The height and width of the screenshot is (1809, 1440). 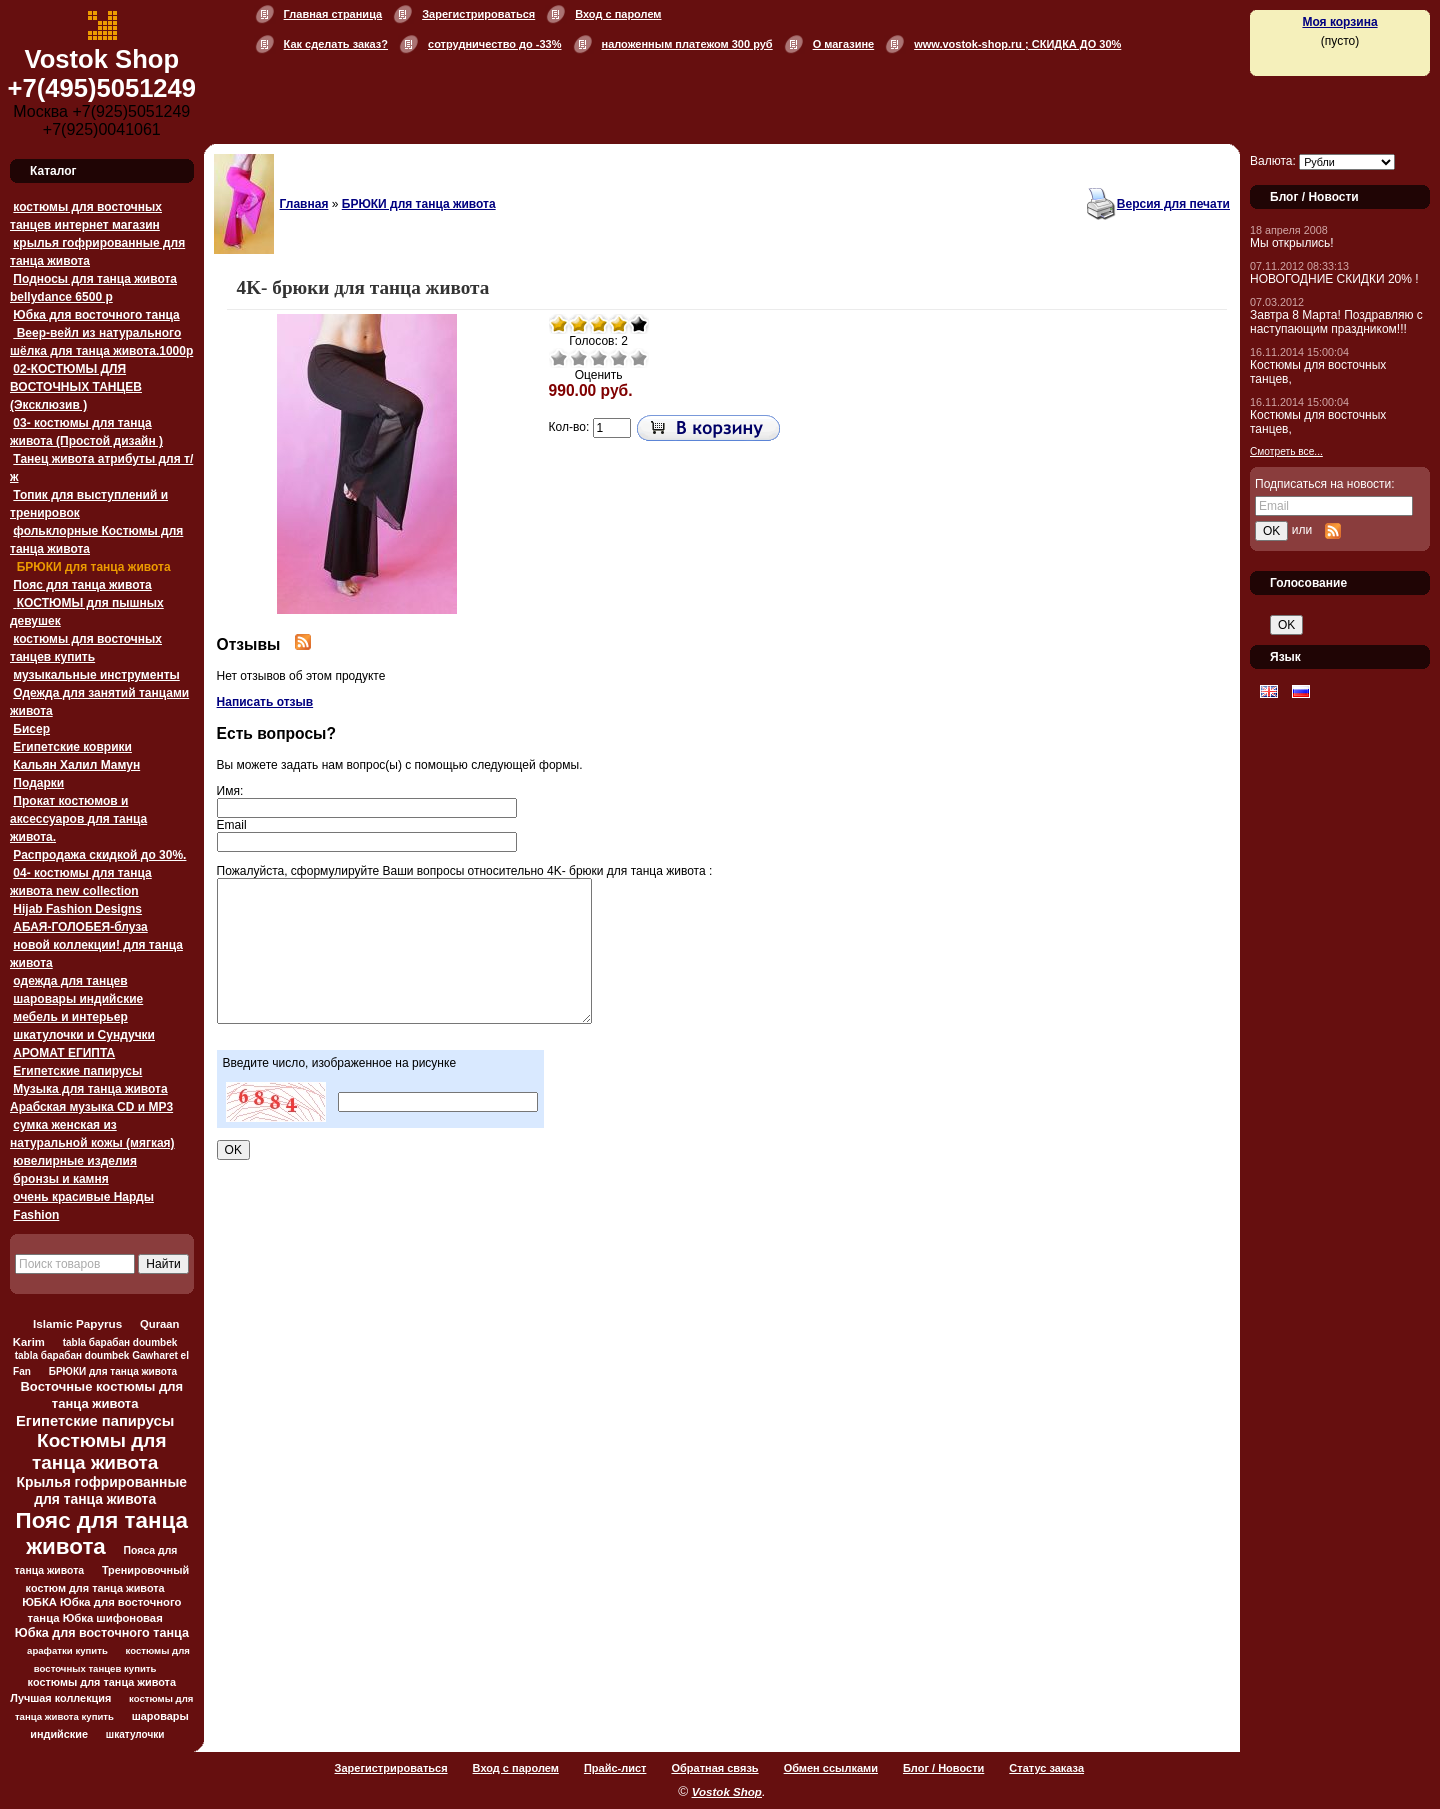 I want to click on www.vostok-shop.ru ; СКИДКА ДО 30%, so click(x=1017, y=44).